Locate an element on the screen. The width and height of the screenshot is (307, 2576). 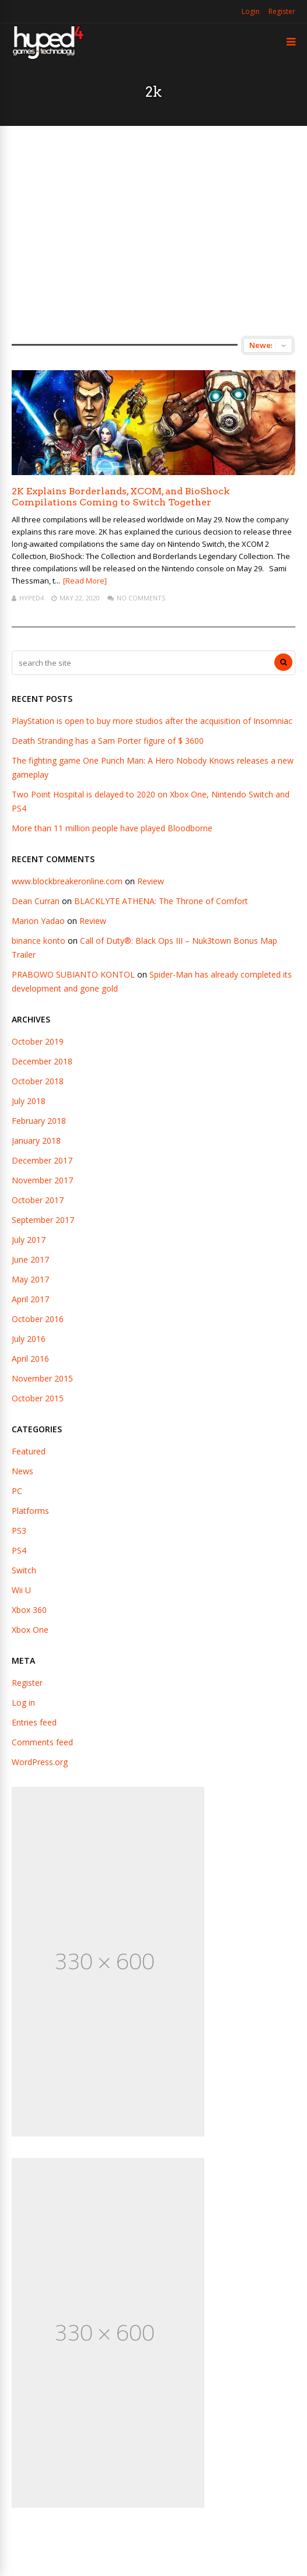
May 2017 is located at coordinates (30, 1279).